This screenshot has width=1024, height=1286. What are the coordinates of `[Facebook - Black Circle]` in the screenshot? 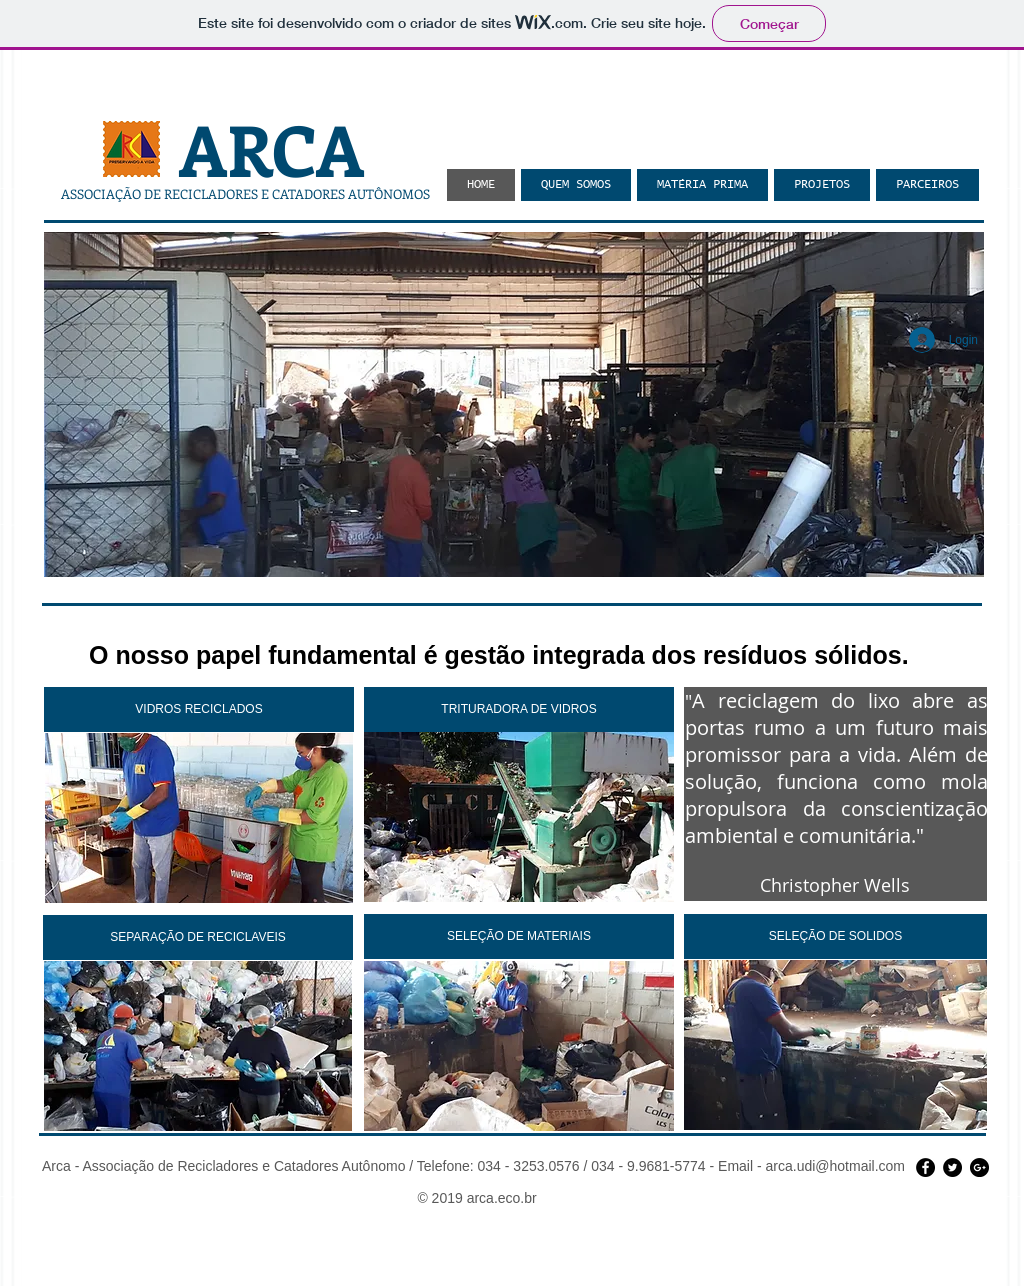 It's located at (925, 1167).